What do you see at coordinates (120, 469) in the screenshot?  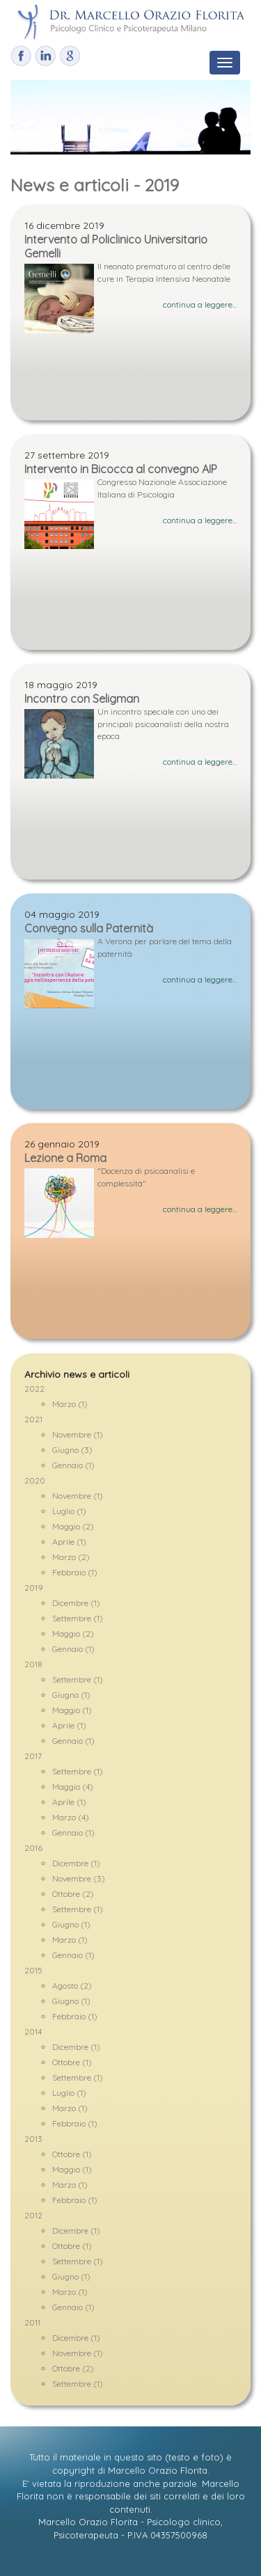 I see `Intervento in Bicocca al convegno AIP` at bounding box center [120, 469].